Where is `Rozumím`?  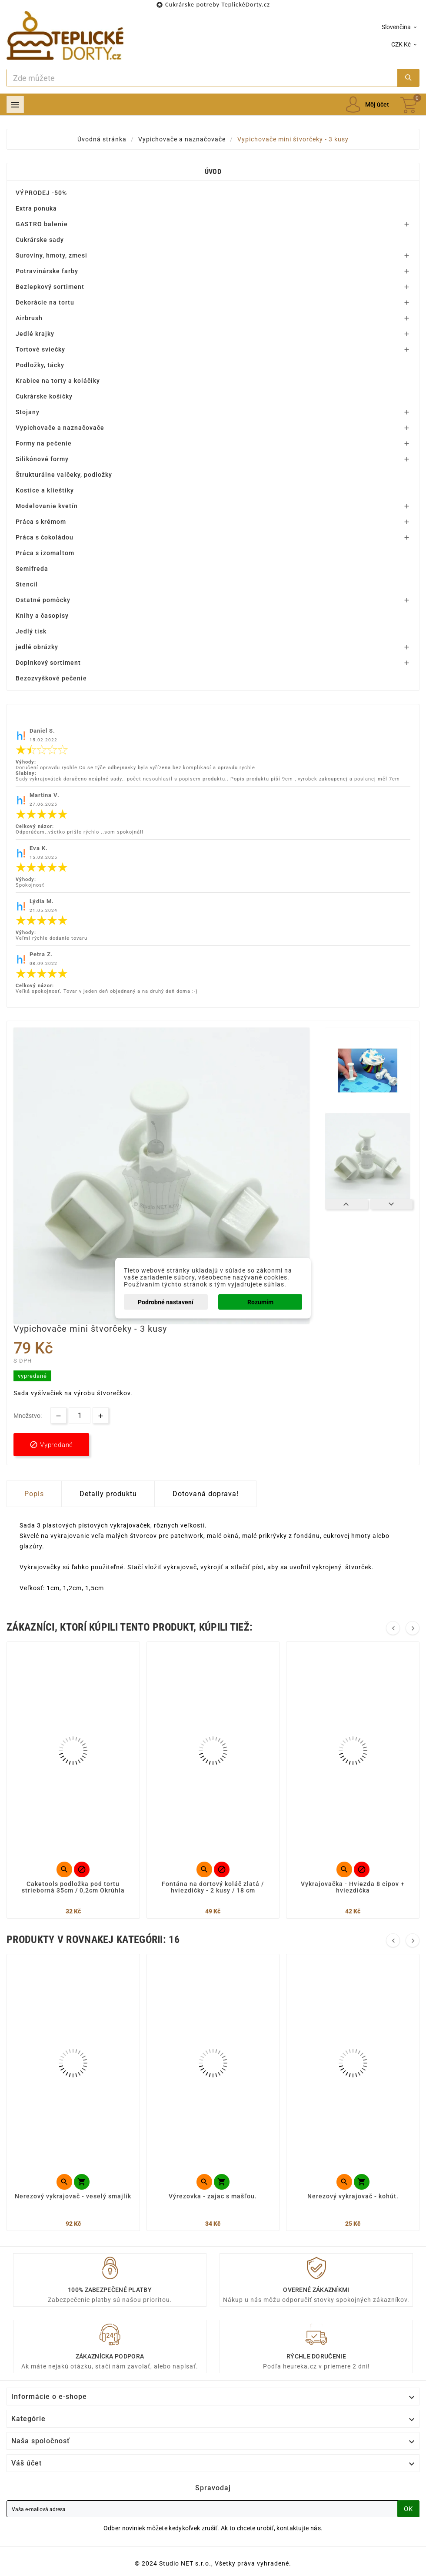
Rozumím is located at coordinates (260, 1301).